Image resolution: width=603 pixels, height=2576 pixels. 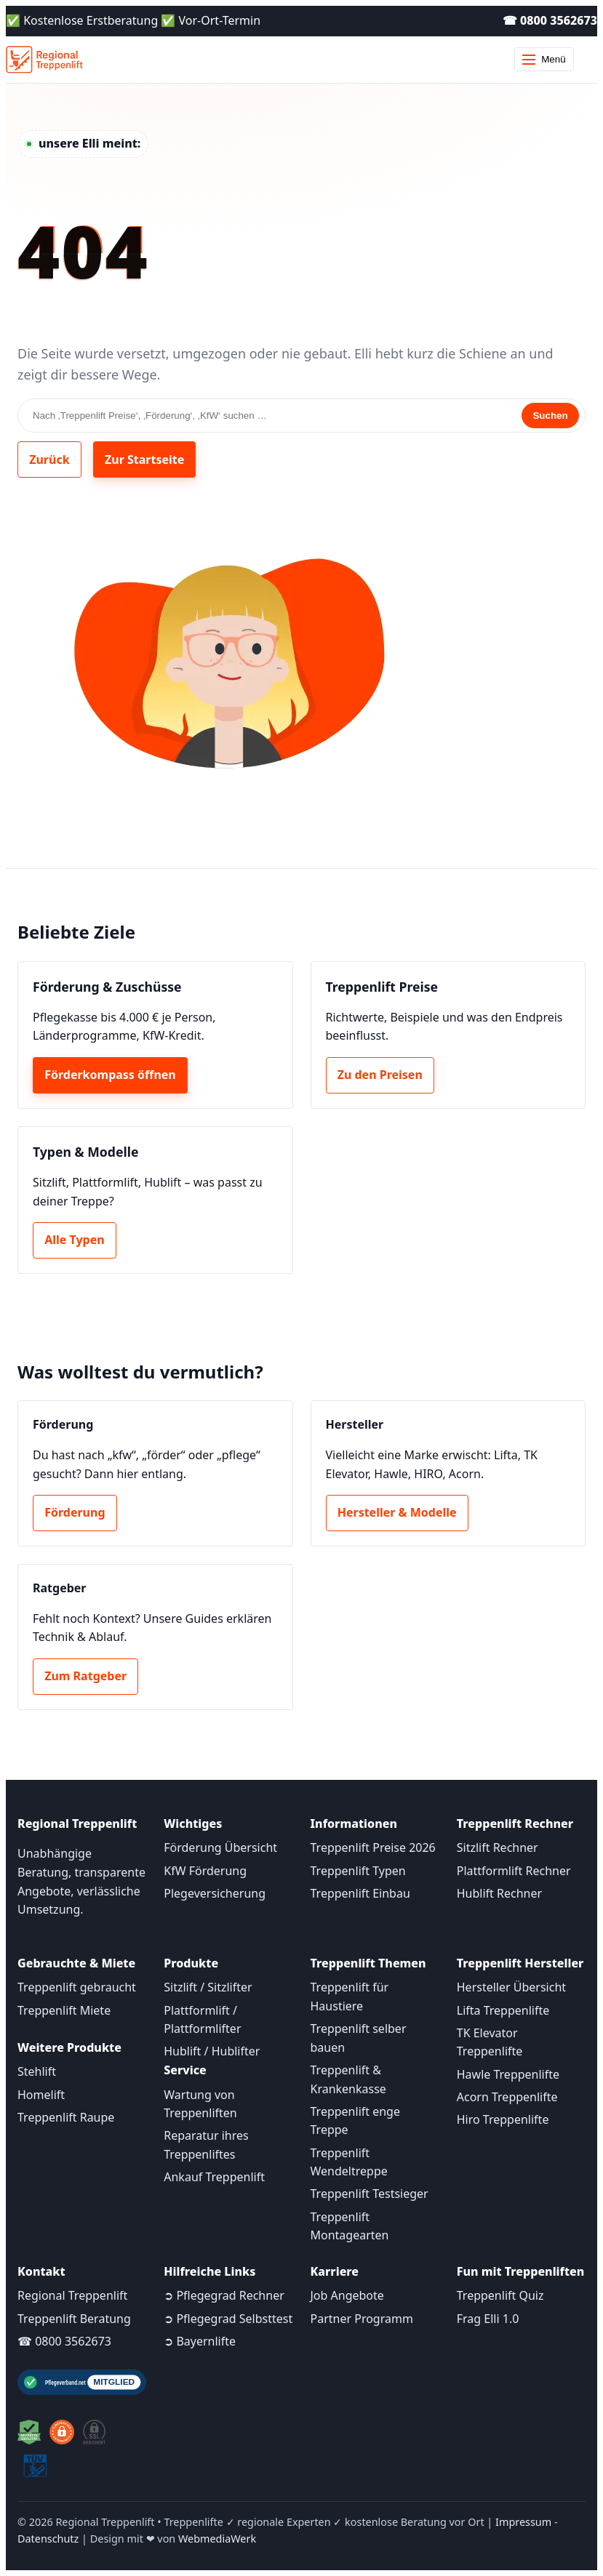 I want to click on WebmediaWerk, so click(x=217, y=2538).